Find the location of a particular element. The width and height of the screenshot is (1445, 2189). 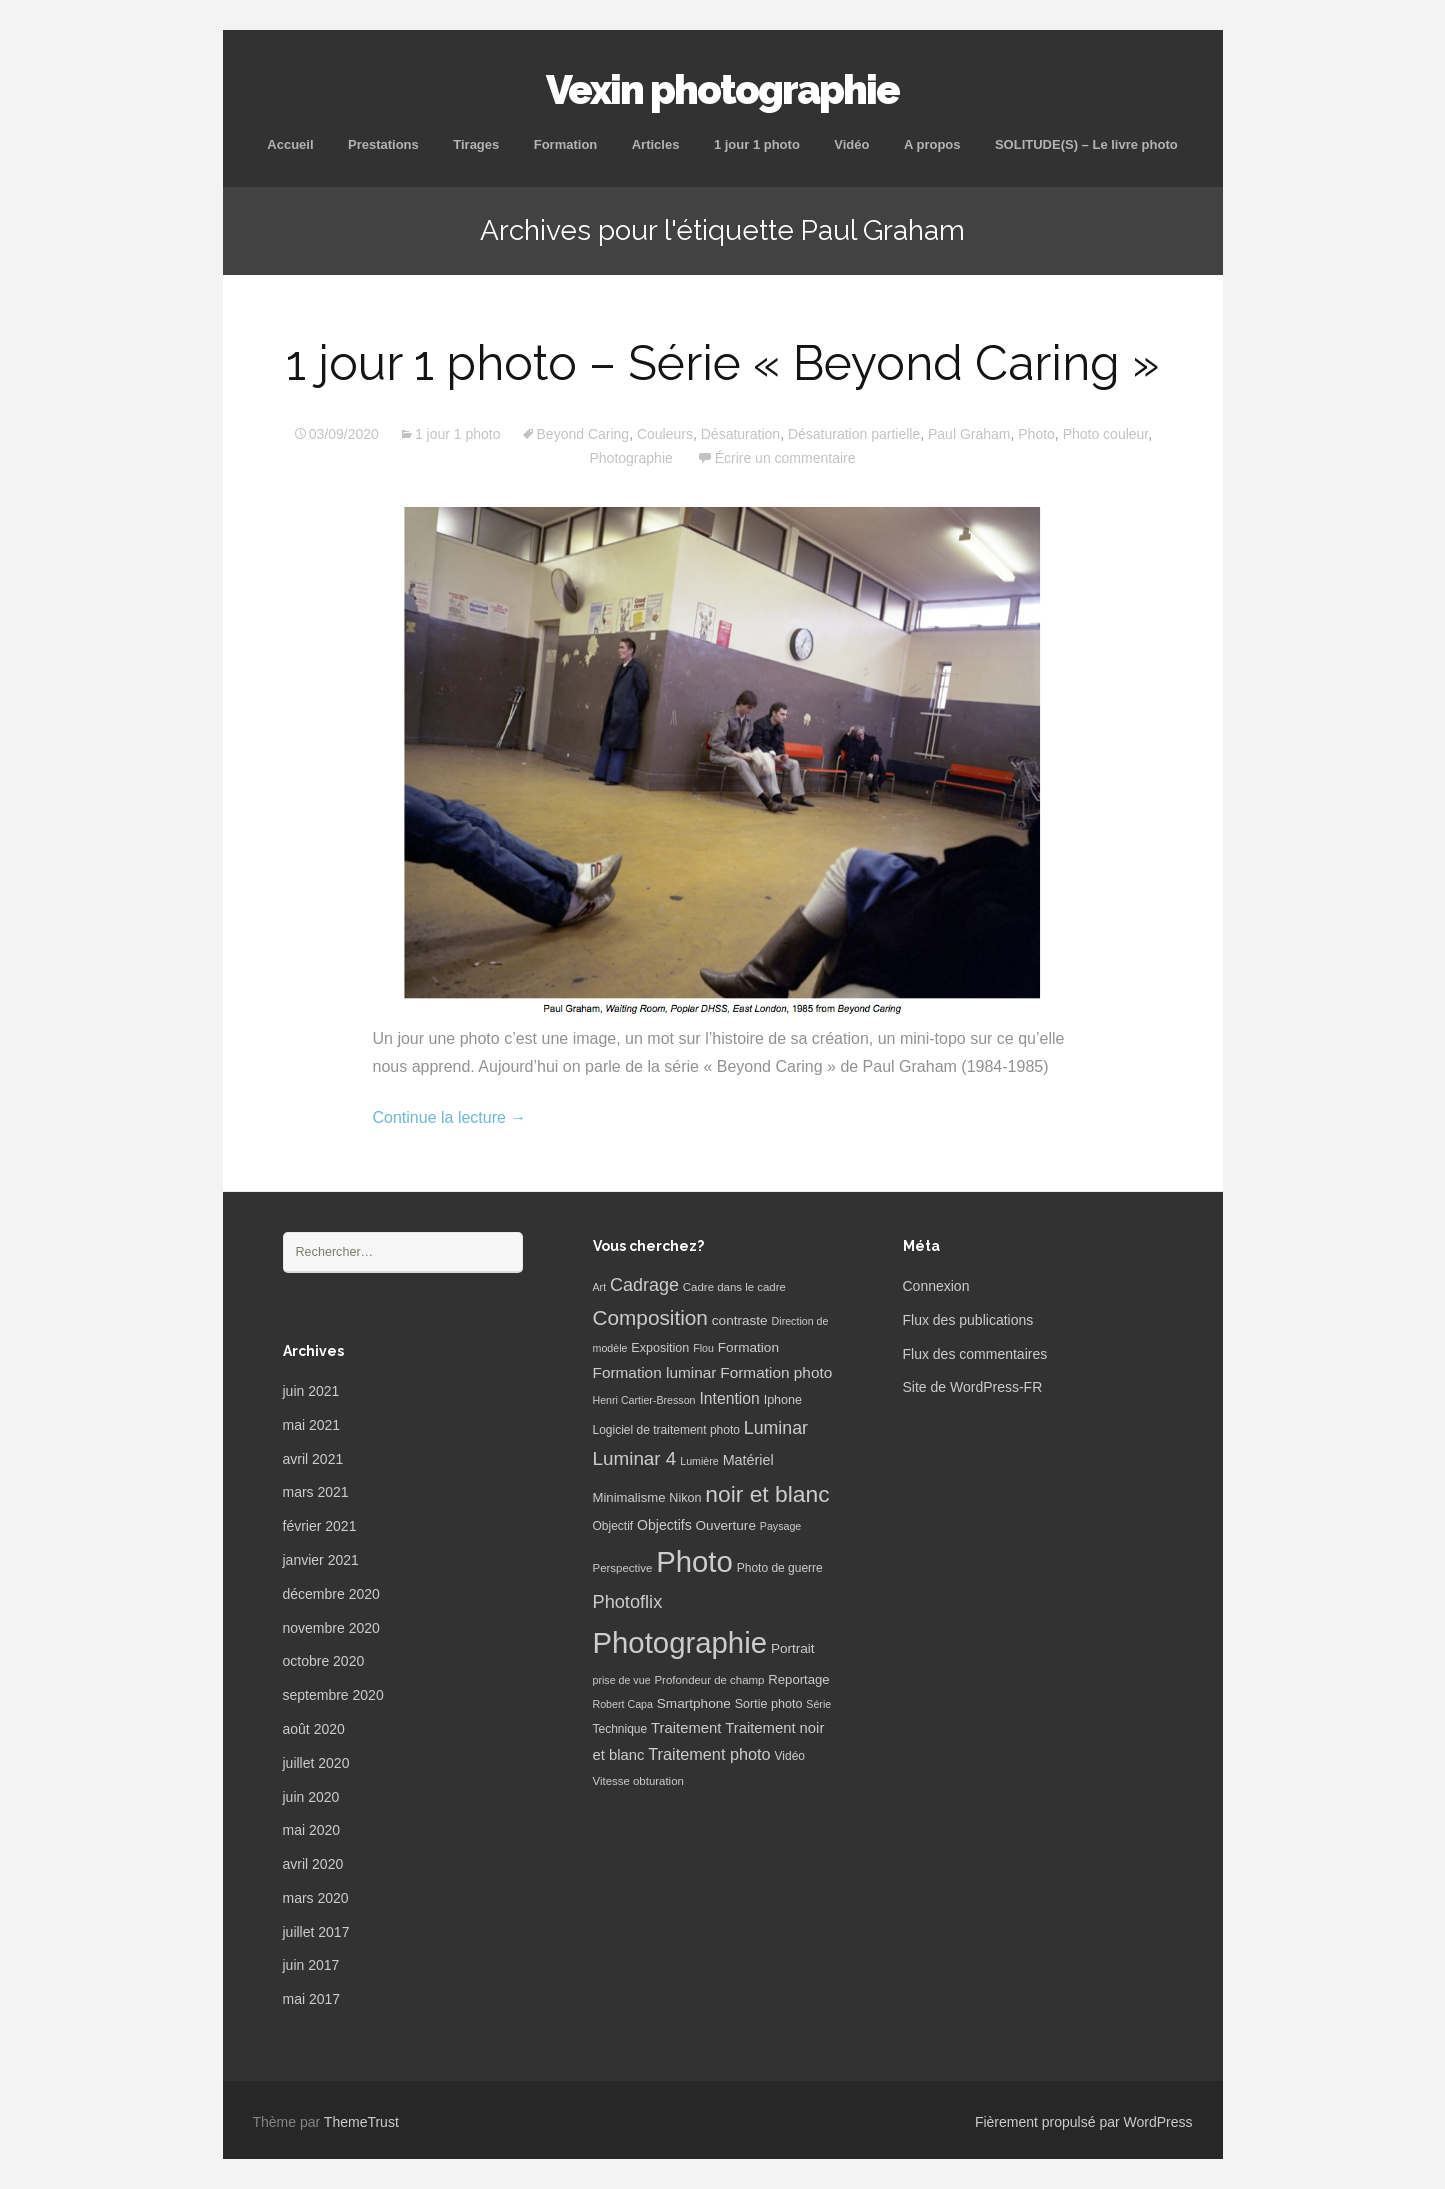

Photo is located at coordinates (1036, 434).